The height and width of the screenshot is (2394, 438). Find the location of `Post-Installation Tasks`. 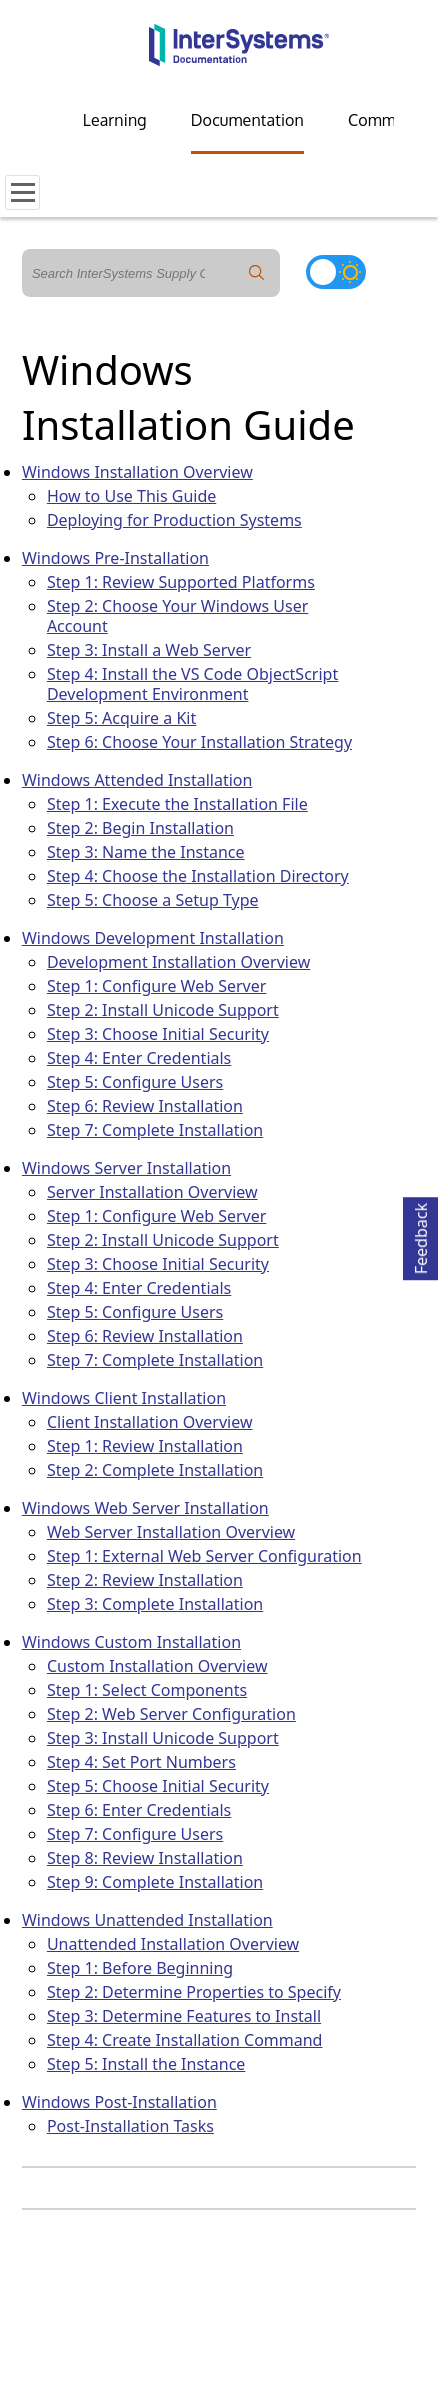

Post-Installation Tasks is located at coordinates (130, 2126).